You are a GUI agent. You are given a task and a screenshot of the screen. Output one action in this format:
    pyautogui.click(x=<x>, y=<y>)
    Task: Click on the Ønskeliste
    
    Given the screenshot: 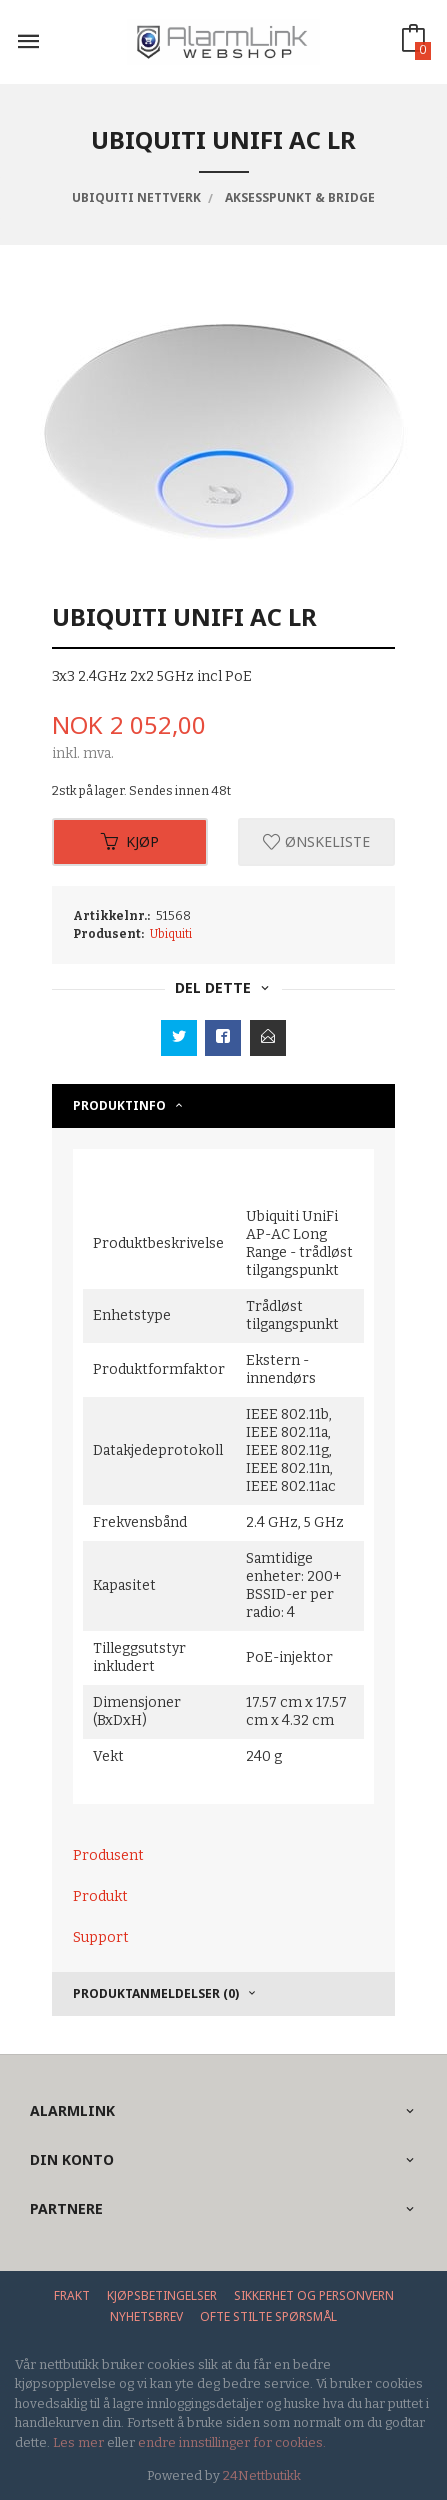 What is the action you would take?
    pyautogui.click(x=316, y=841)
    